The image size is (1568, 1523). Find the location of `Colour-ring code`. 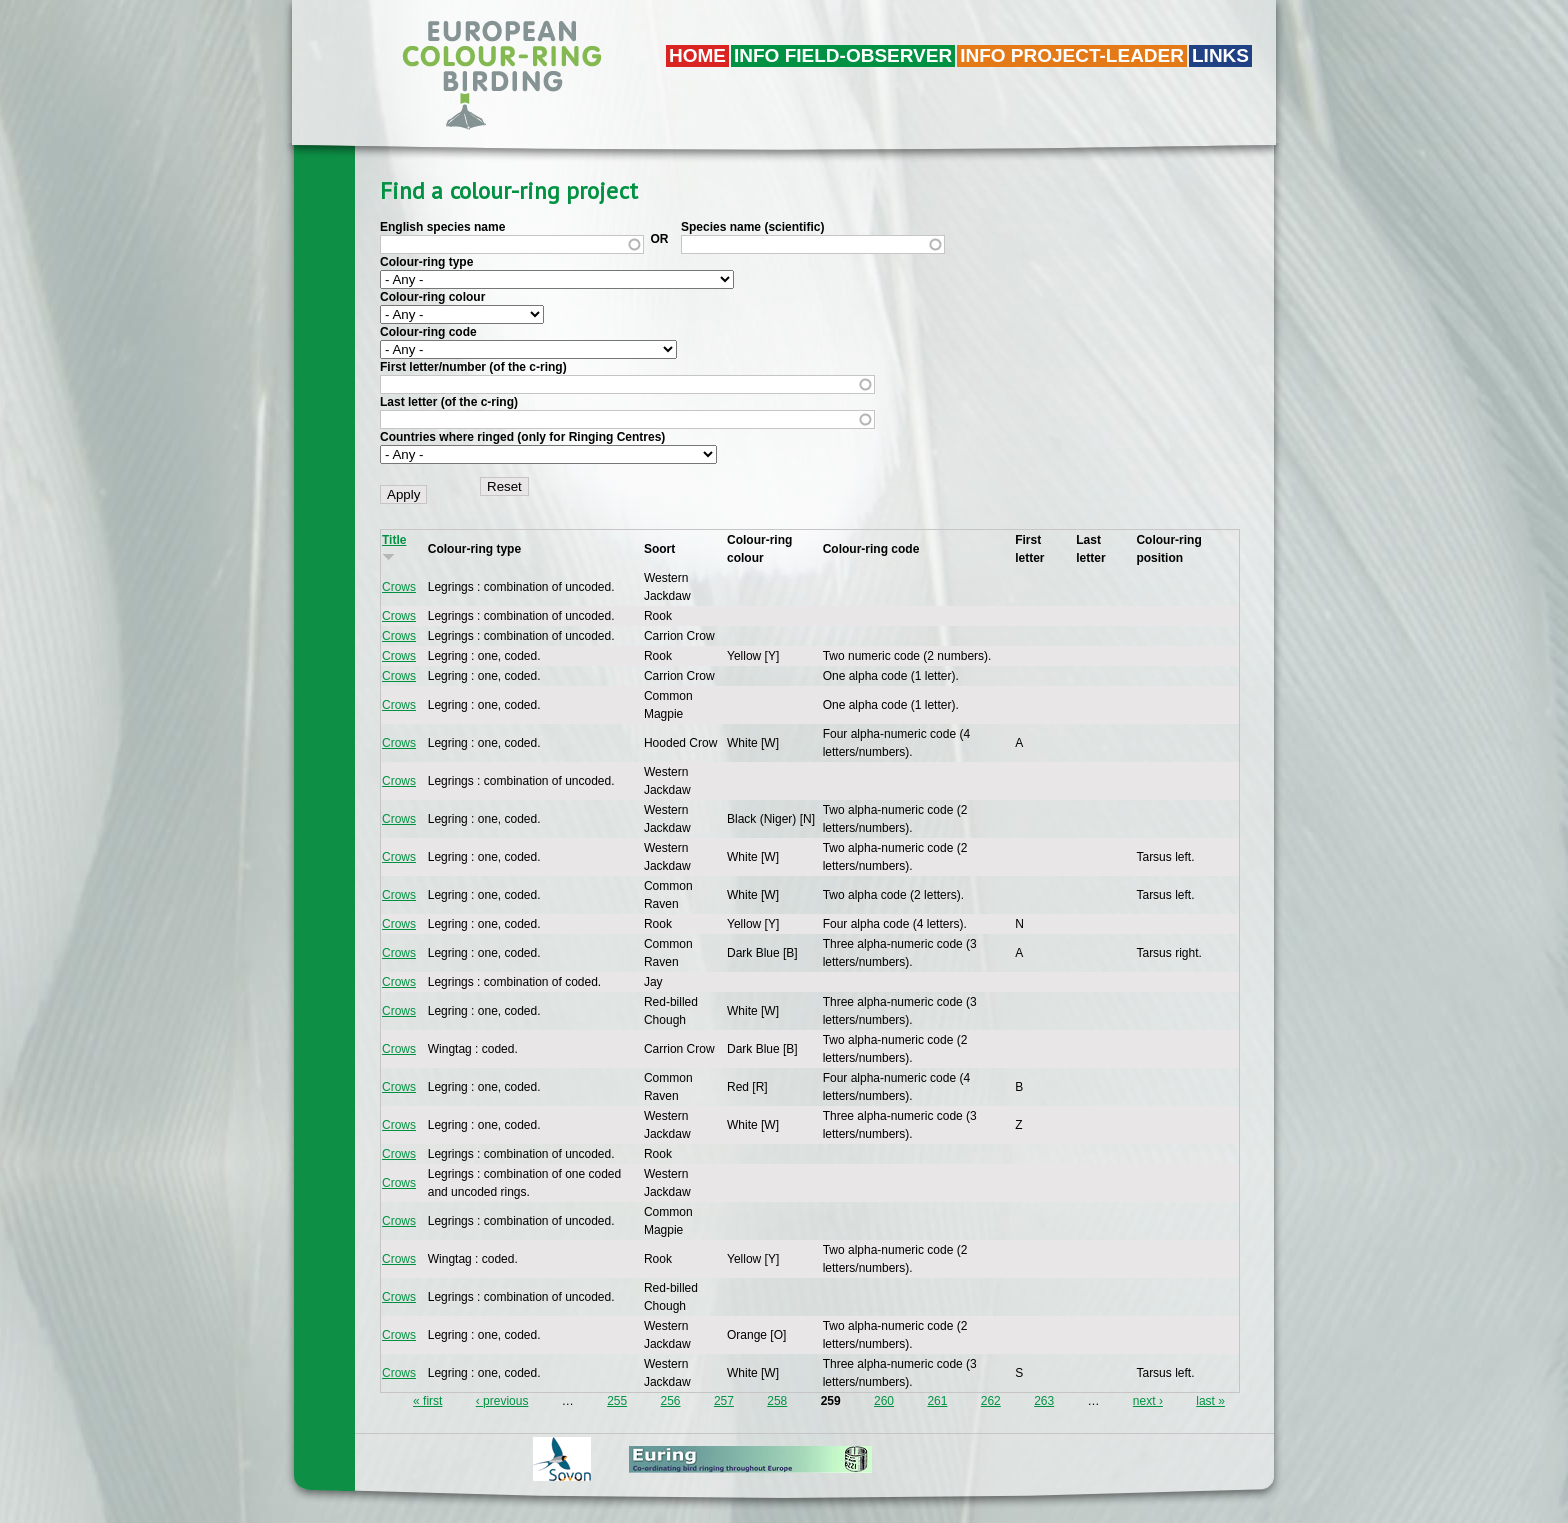

Colour-ring code is located at coordinates (428, 332).